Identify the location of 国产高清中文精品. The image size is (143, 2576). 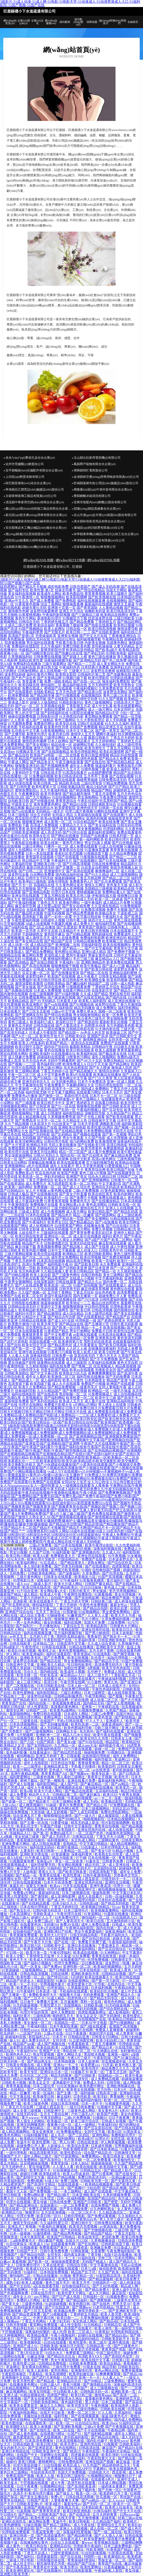
(41, 2184).